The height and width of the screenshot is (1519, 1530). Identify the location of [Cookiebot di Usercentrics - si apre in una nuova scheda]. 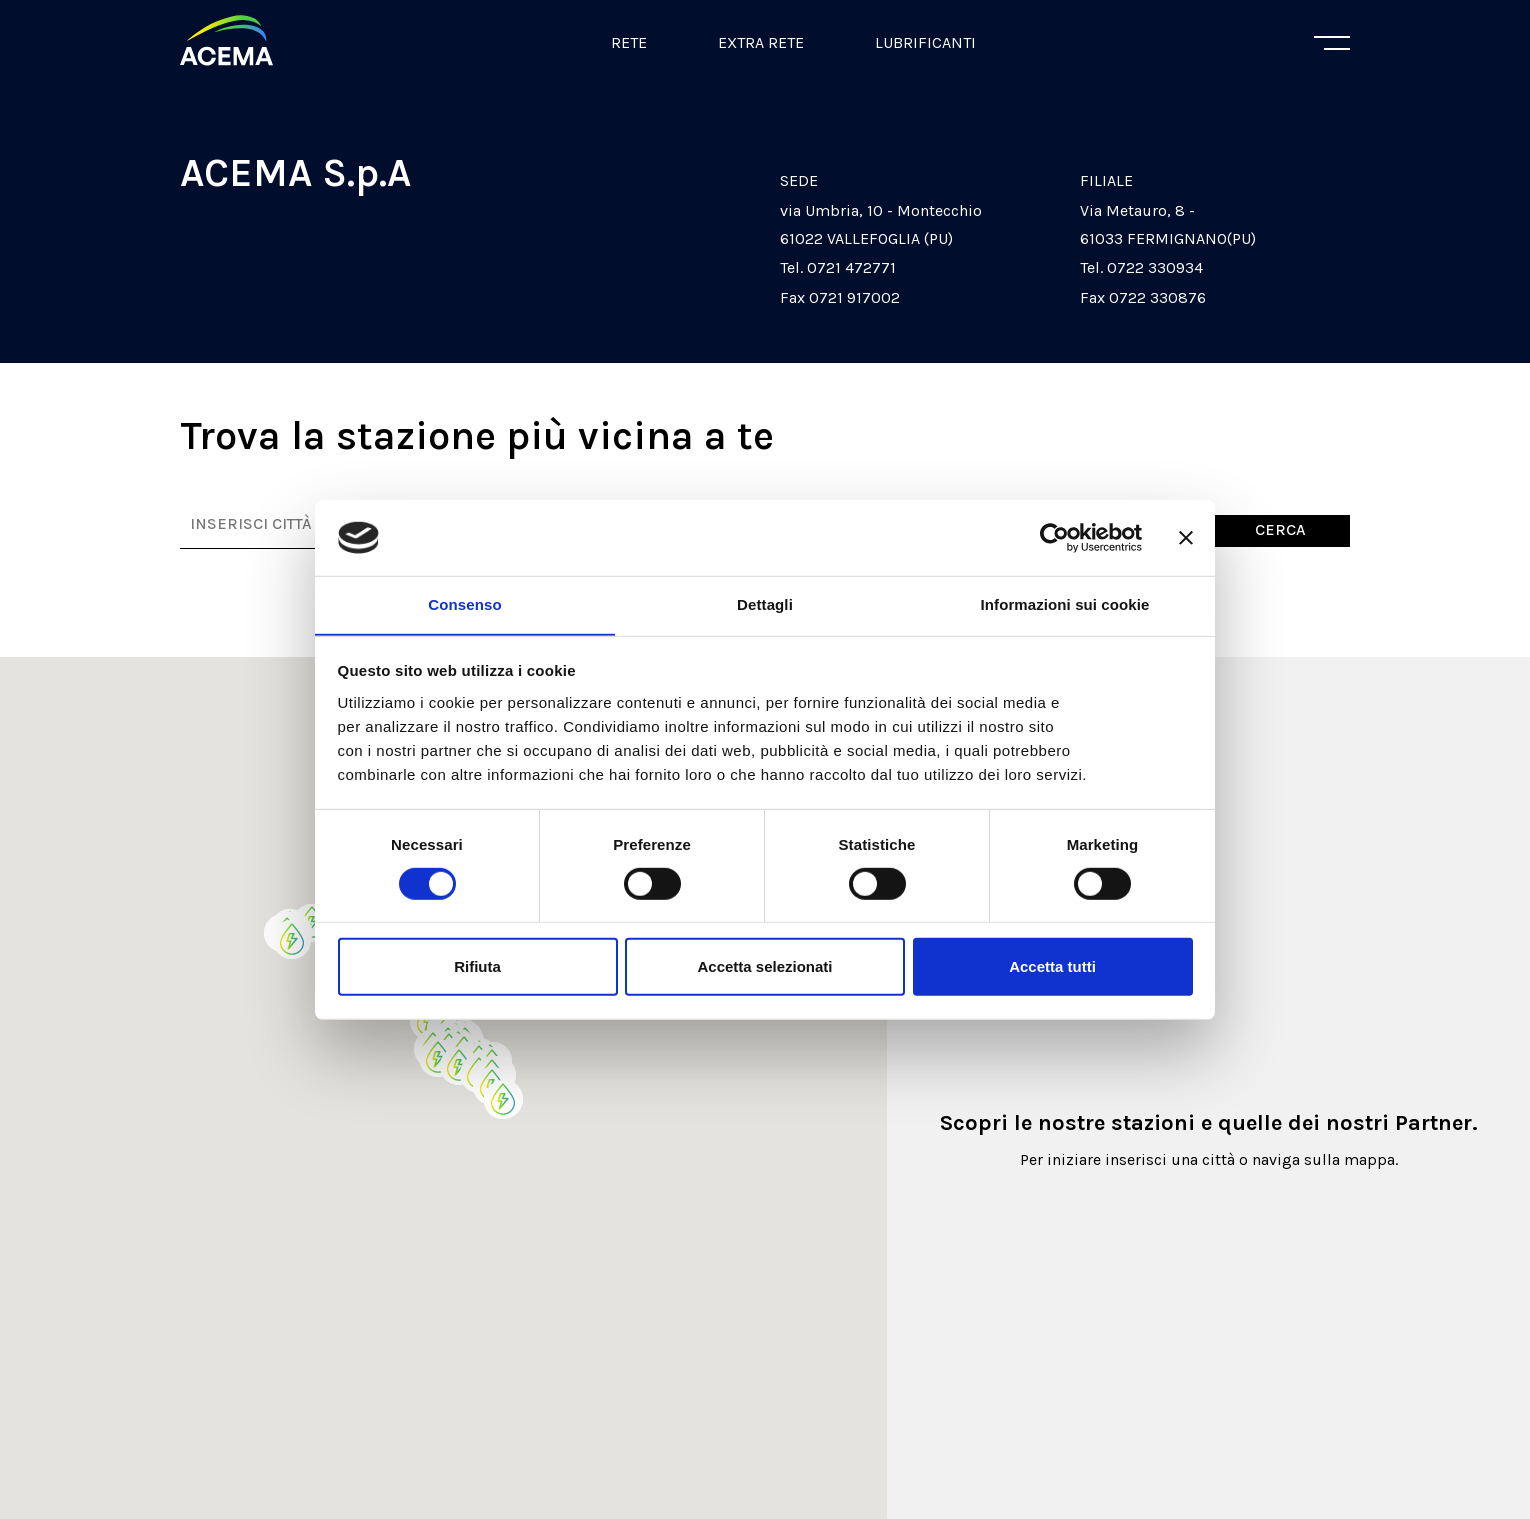
(1054, 537).